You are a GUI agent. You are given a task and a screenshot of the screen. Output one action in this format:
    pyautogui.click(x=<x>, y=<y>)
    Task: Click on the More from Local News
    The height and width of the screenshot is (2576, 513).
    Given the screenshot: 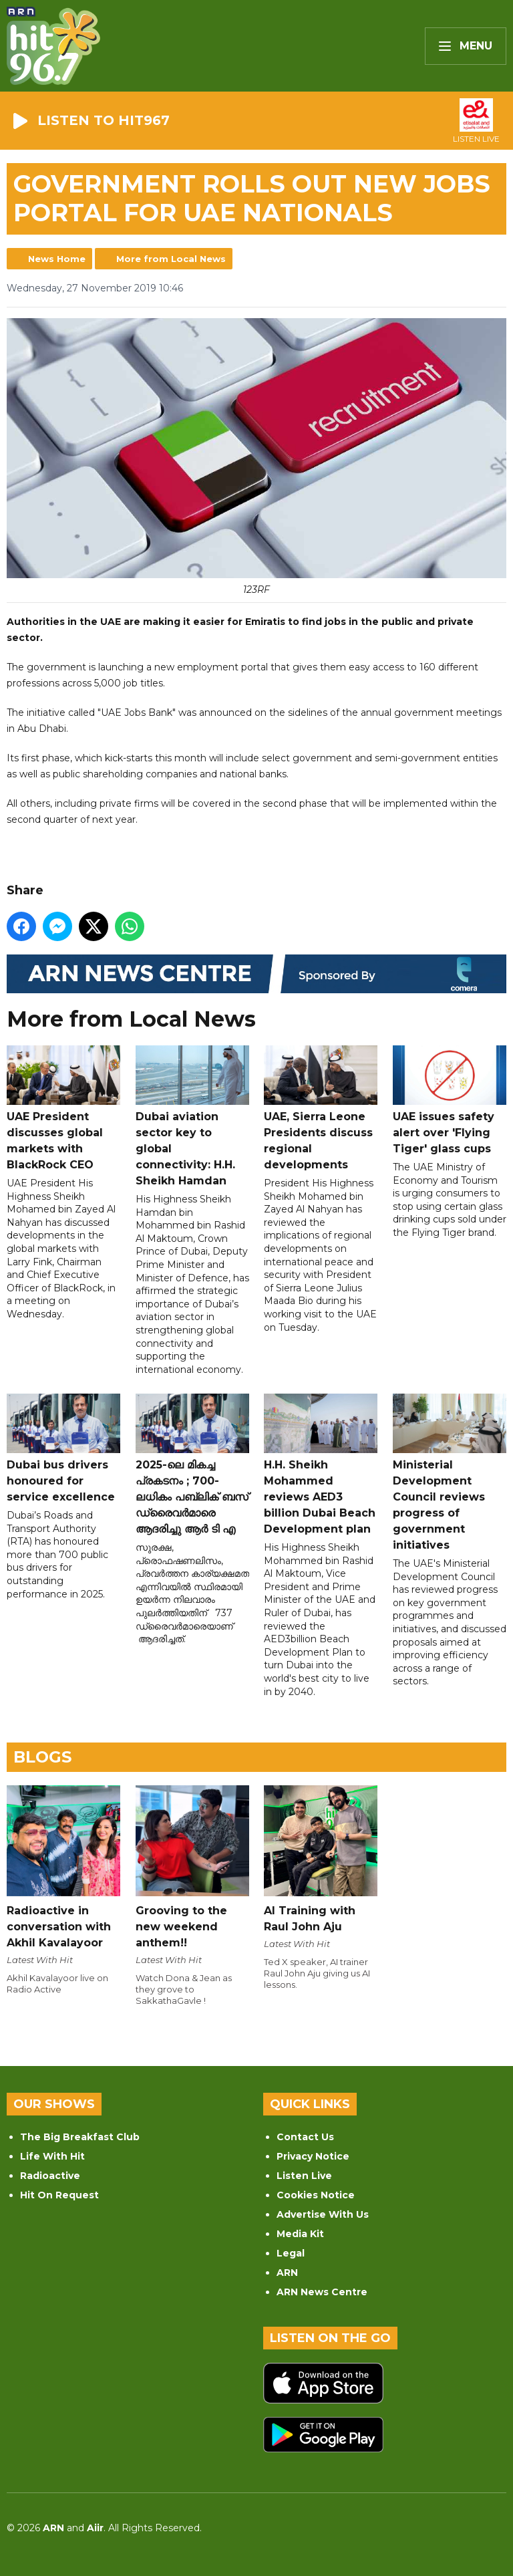 What is the action you would take?
    pyautogui.click(x=171, y=258)
    